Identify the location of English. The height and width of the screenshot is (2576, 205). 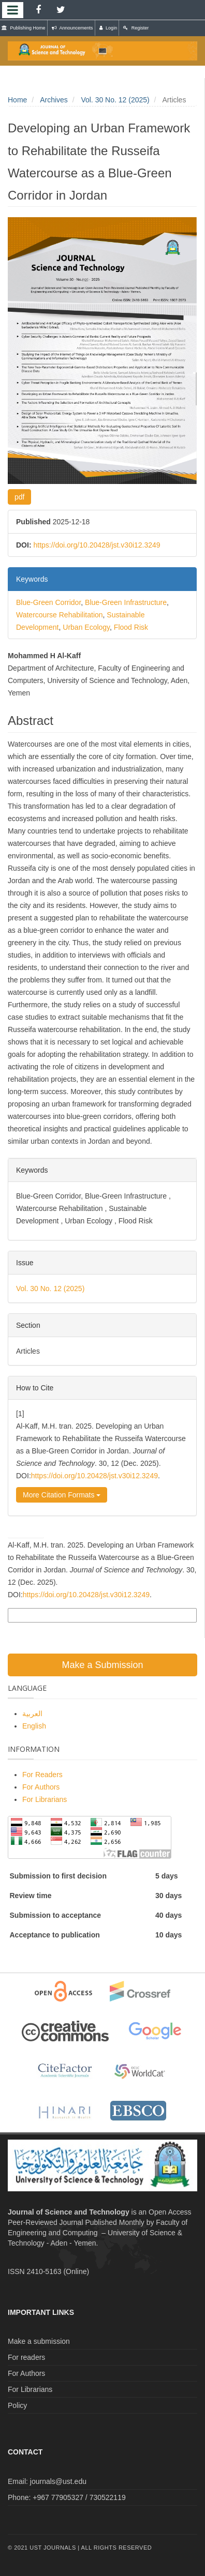
(34, 1726).